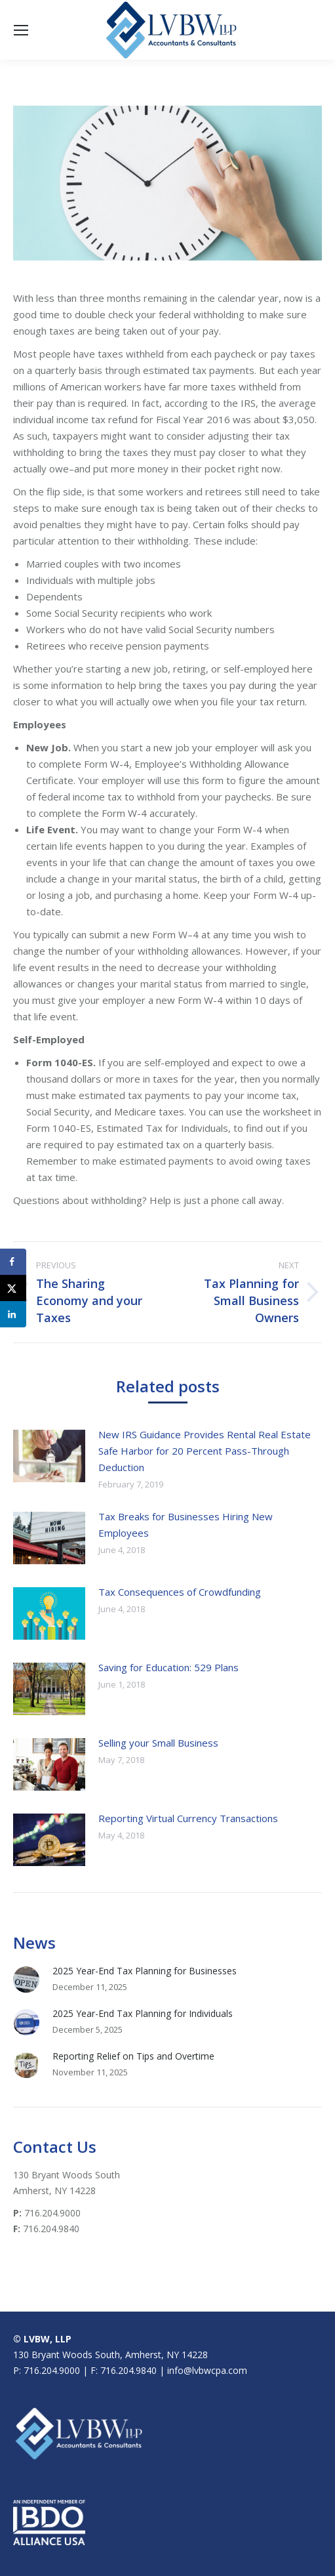 This screenshot has height=2576, width=335. What do you see at coordinates (188, 1818) in the screenshot?
I see `Reporting Virtual Currency Transactions` at bounding box center [188, 1818].